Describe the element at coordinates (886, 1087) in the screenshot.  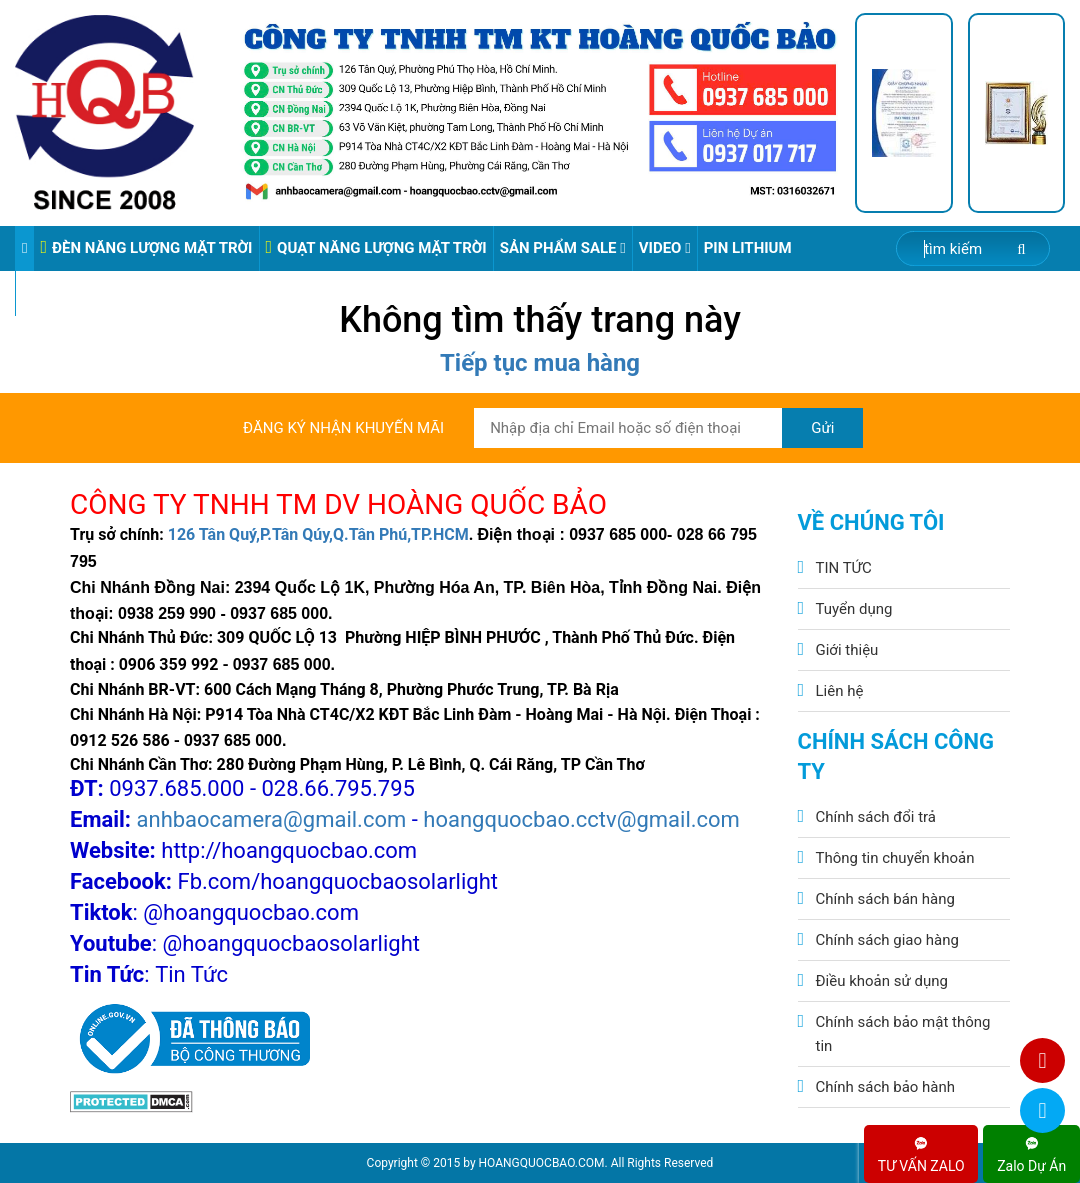
I see `Chính sách bảo hành` at that location.